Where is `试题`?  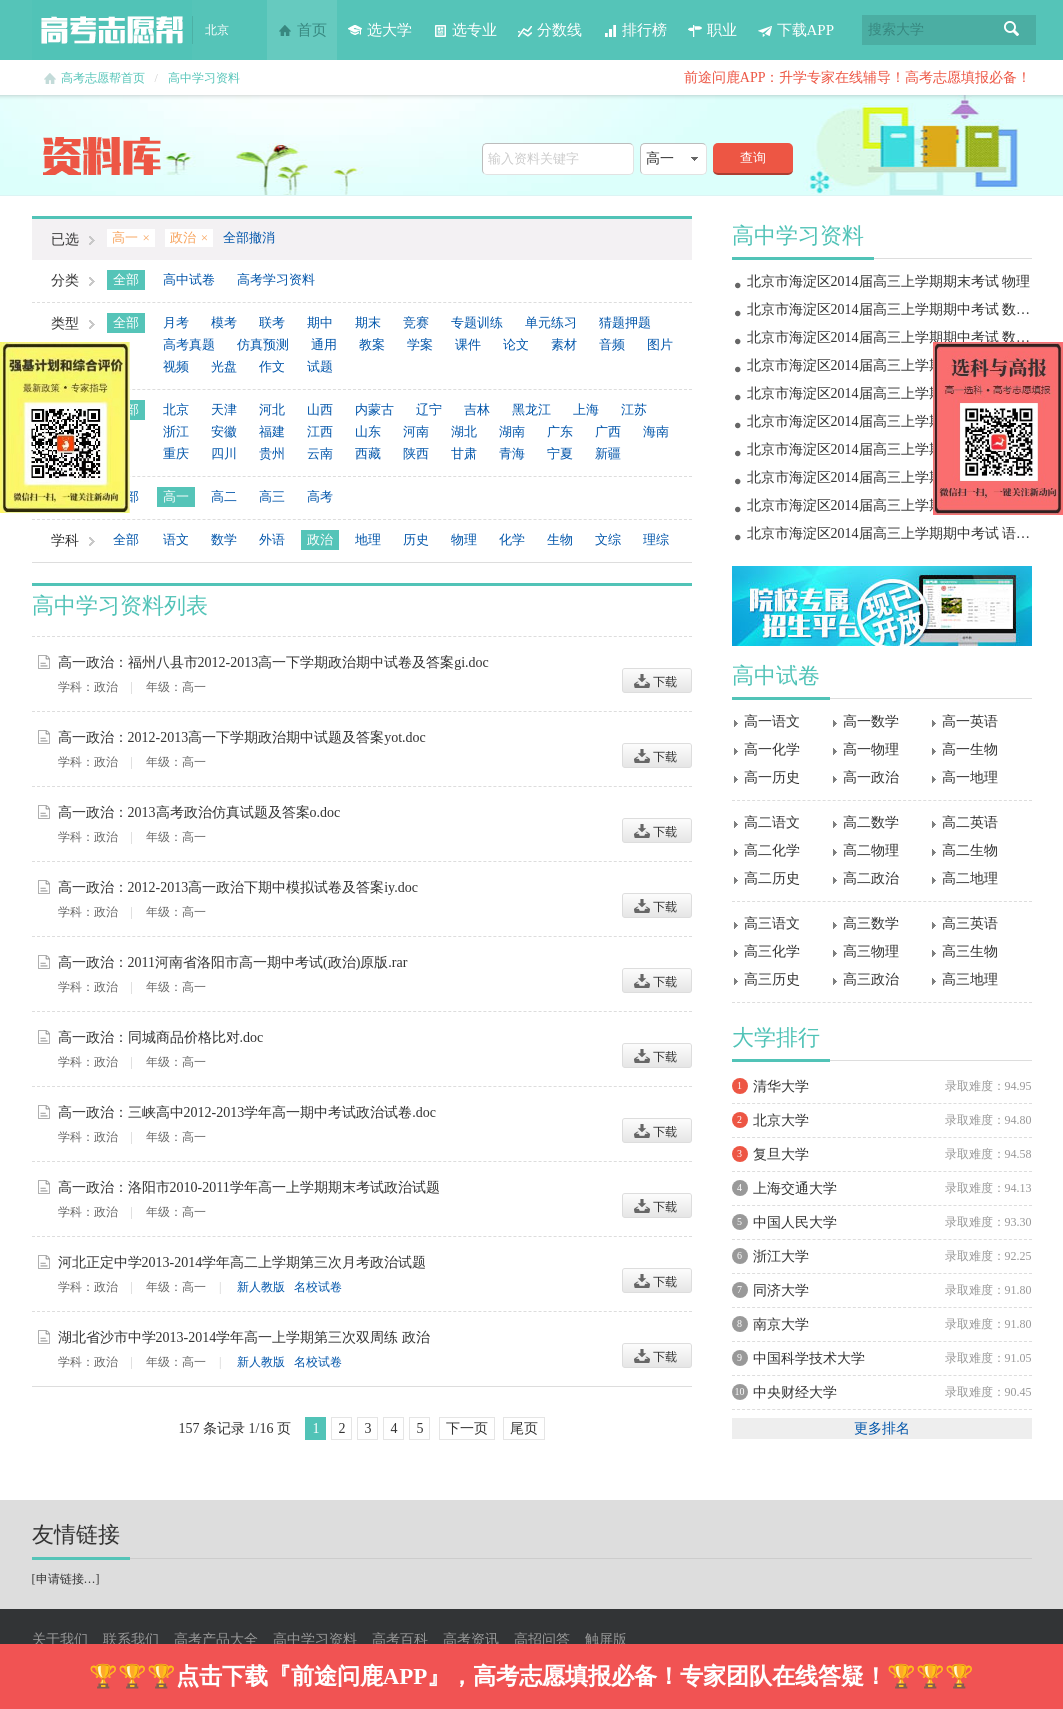 试题 is located at coordinates (320, 366).